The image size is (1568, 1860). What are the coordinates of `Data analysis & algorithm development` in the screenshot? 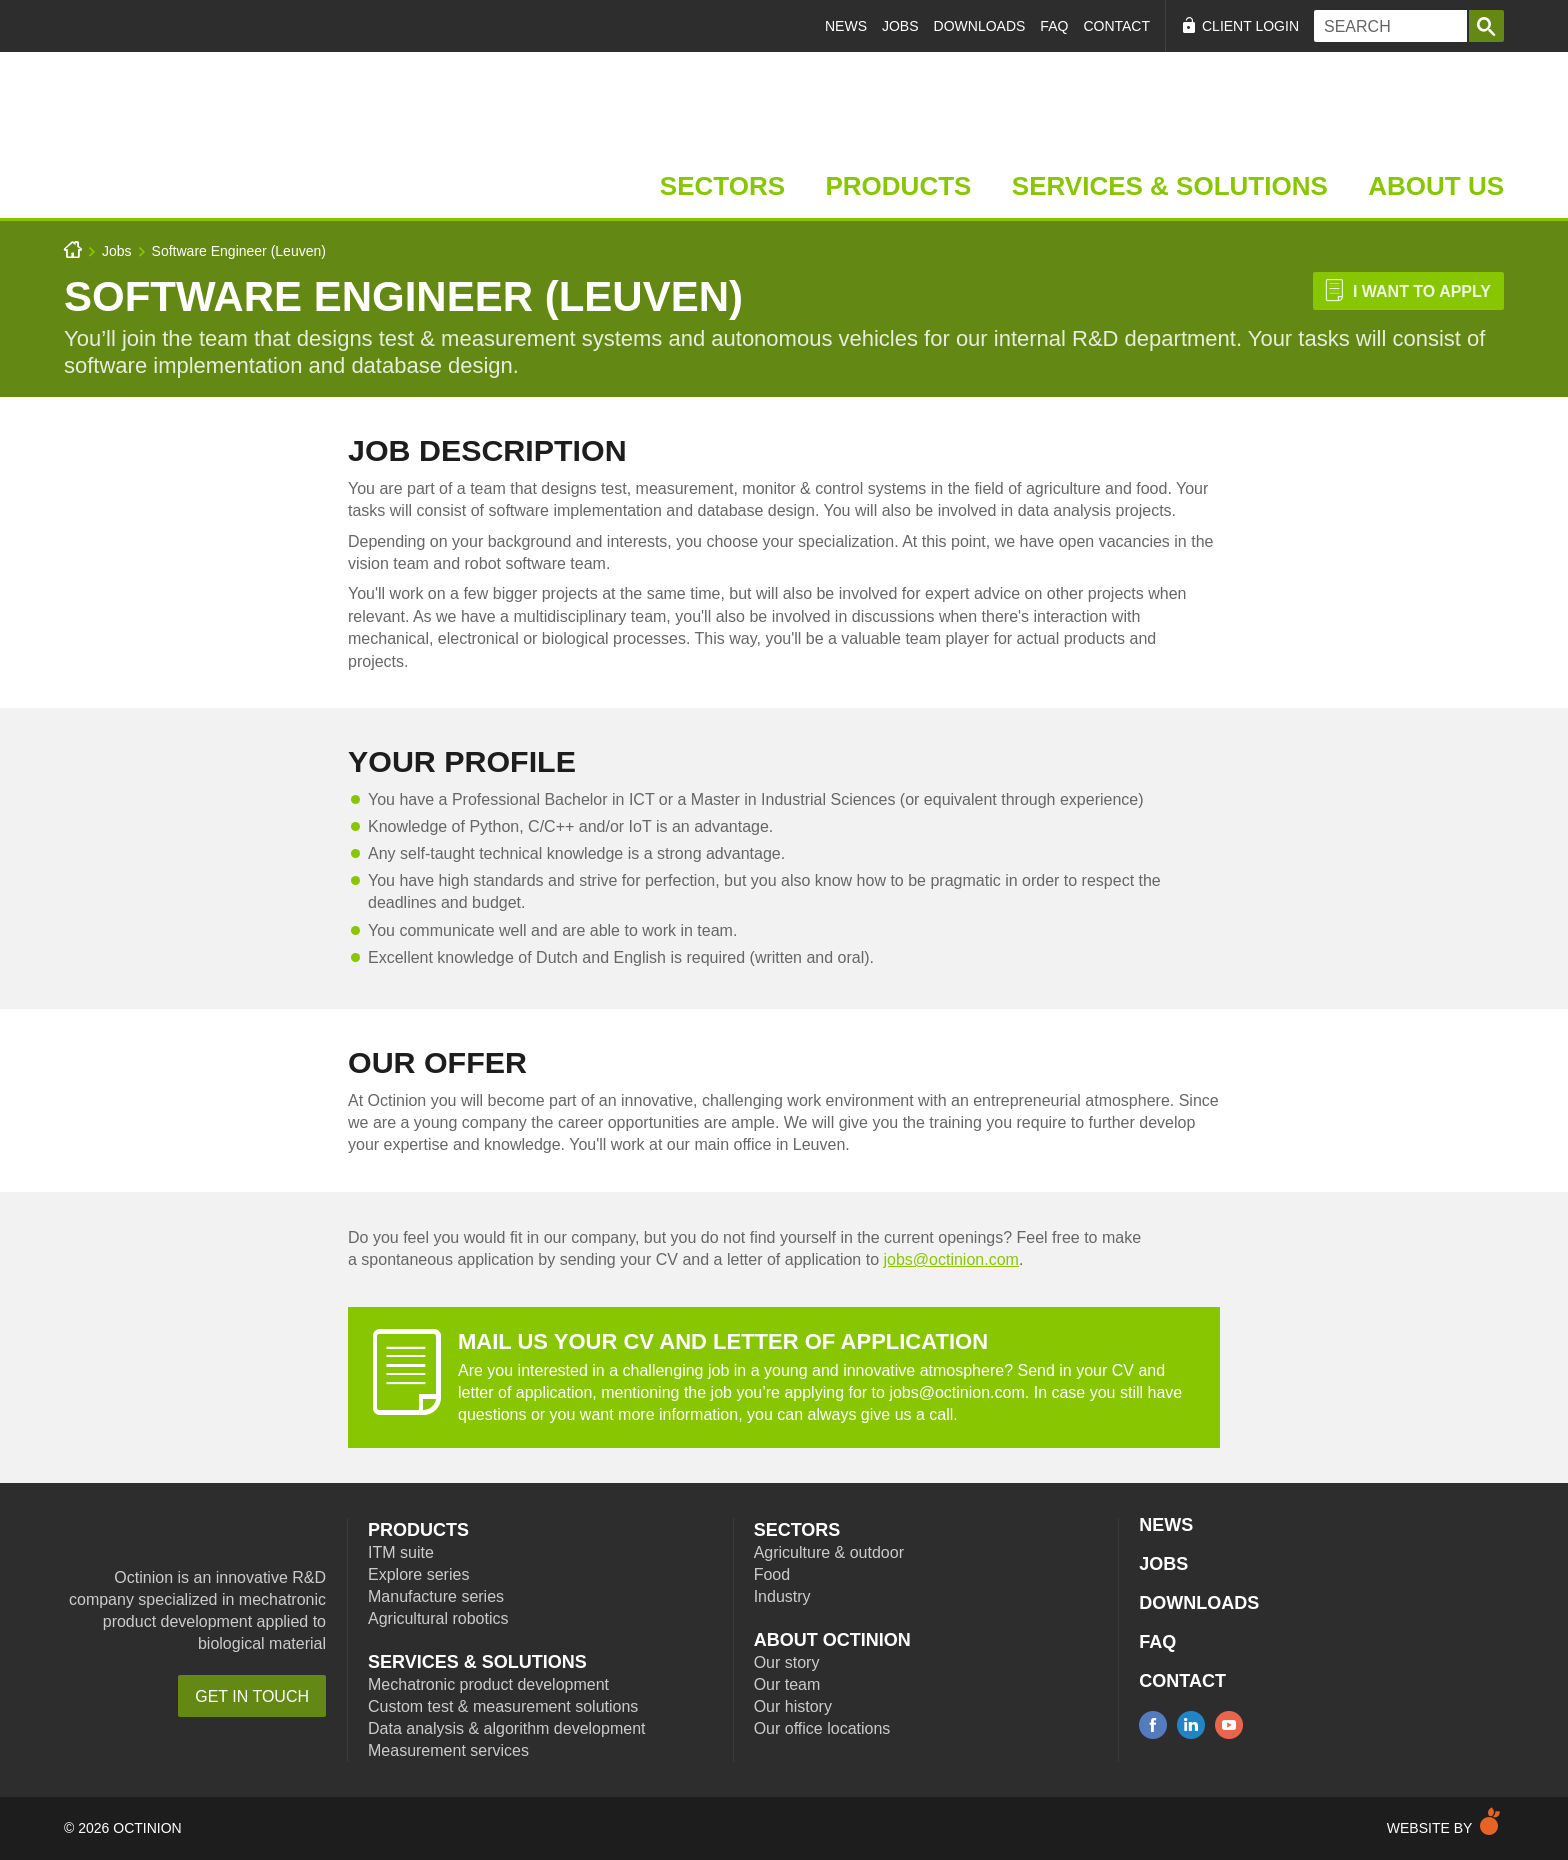 It's located at (506, 1728).